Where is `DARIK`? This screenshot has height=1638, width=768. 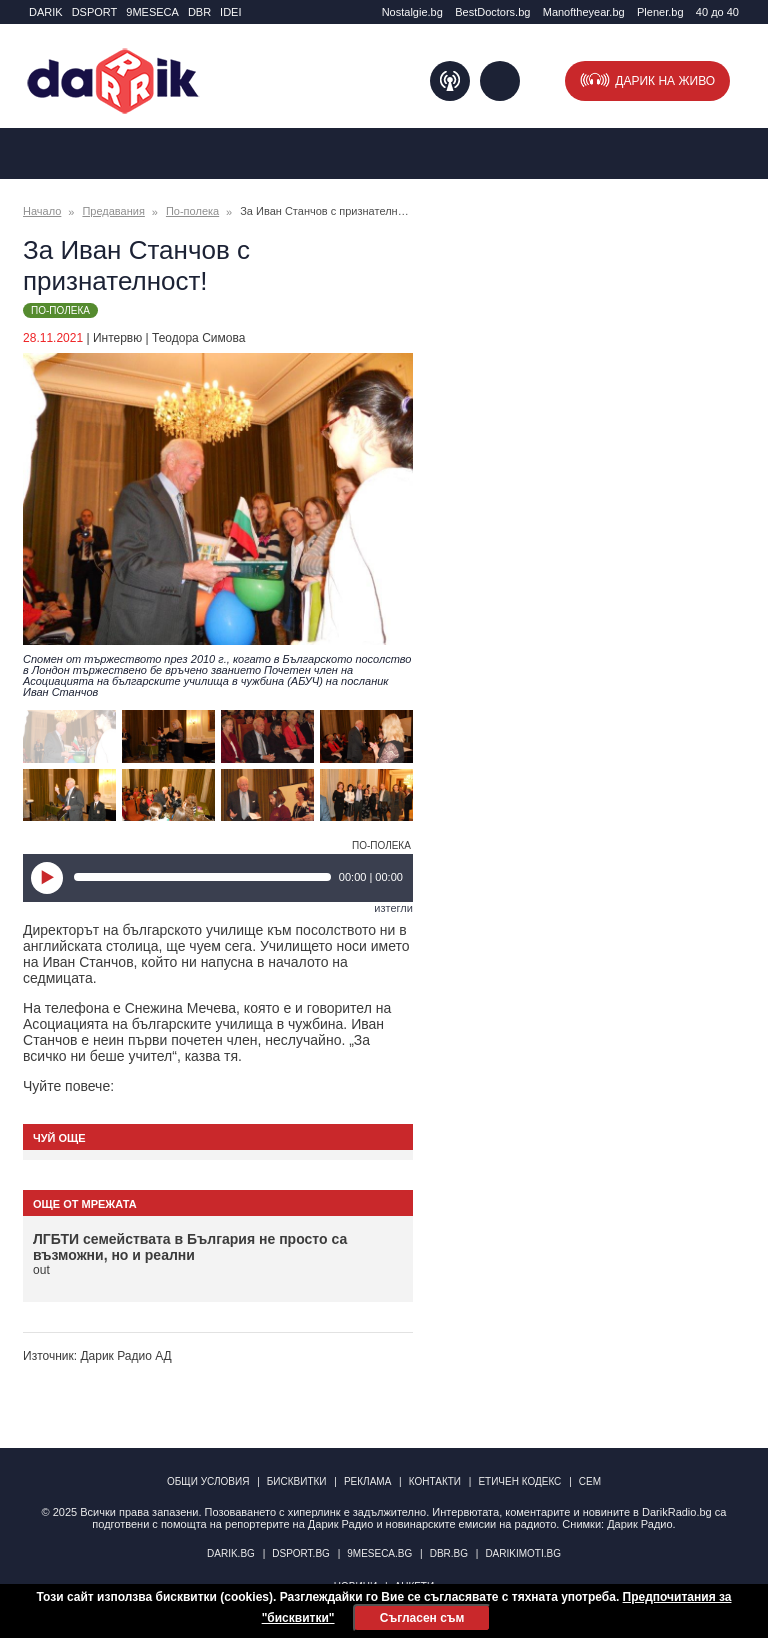
DARIK is located at coordinates (46, 12).